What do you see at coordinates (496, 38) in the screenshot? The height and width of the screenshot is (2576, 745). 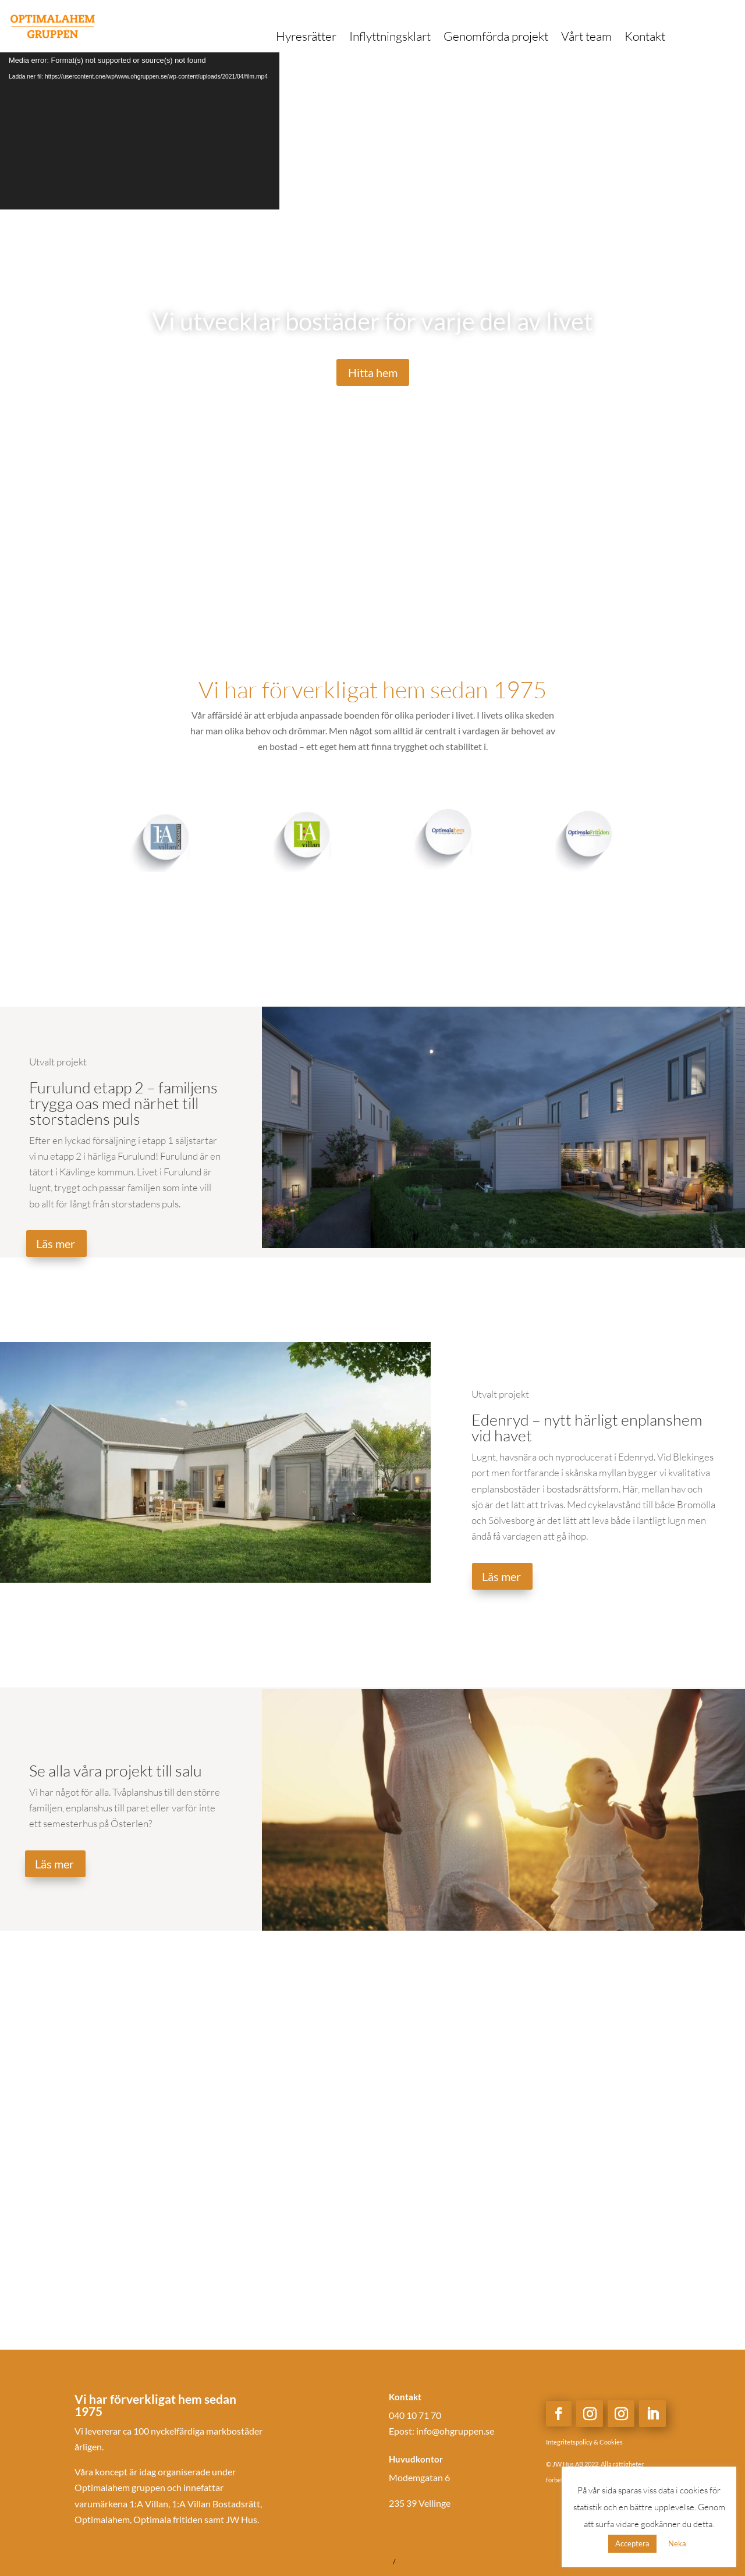 I see `Genomförda projekt` at bounding box center [496, 38].